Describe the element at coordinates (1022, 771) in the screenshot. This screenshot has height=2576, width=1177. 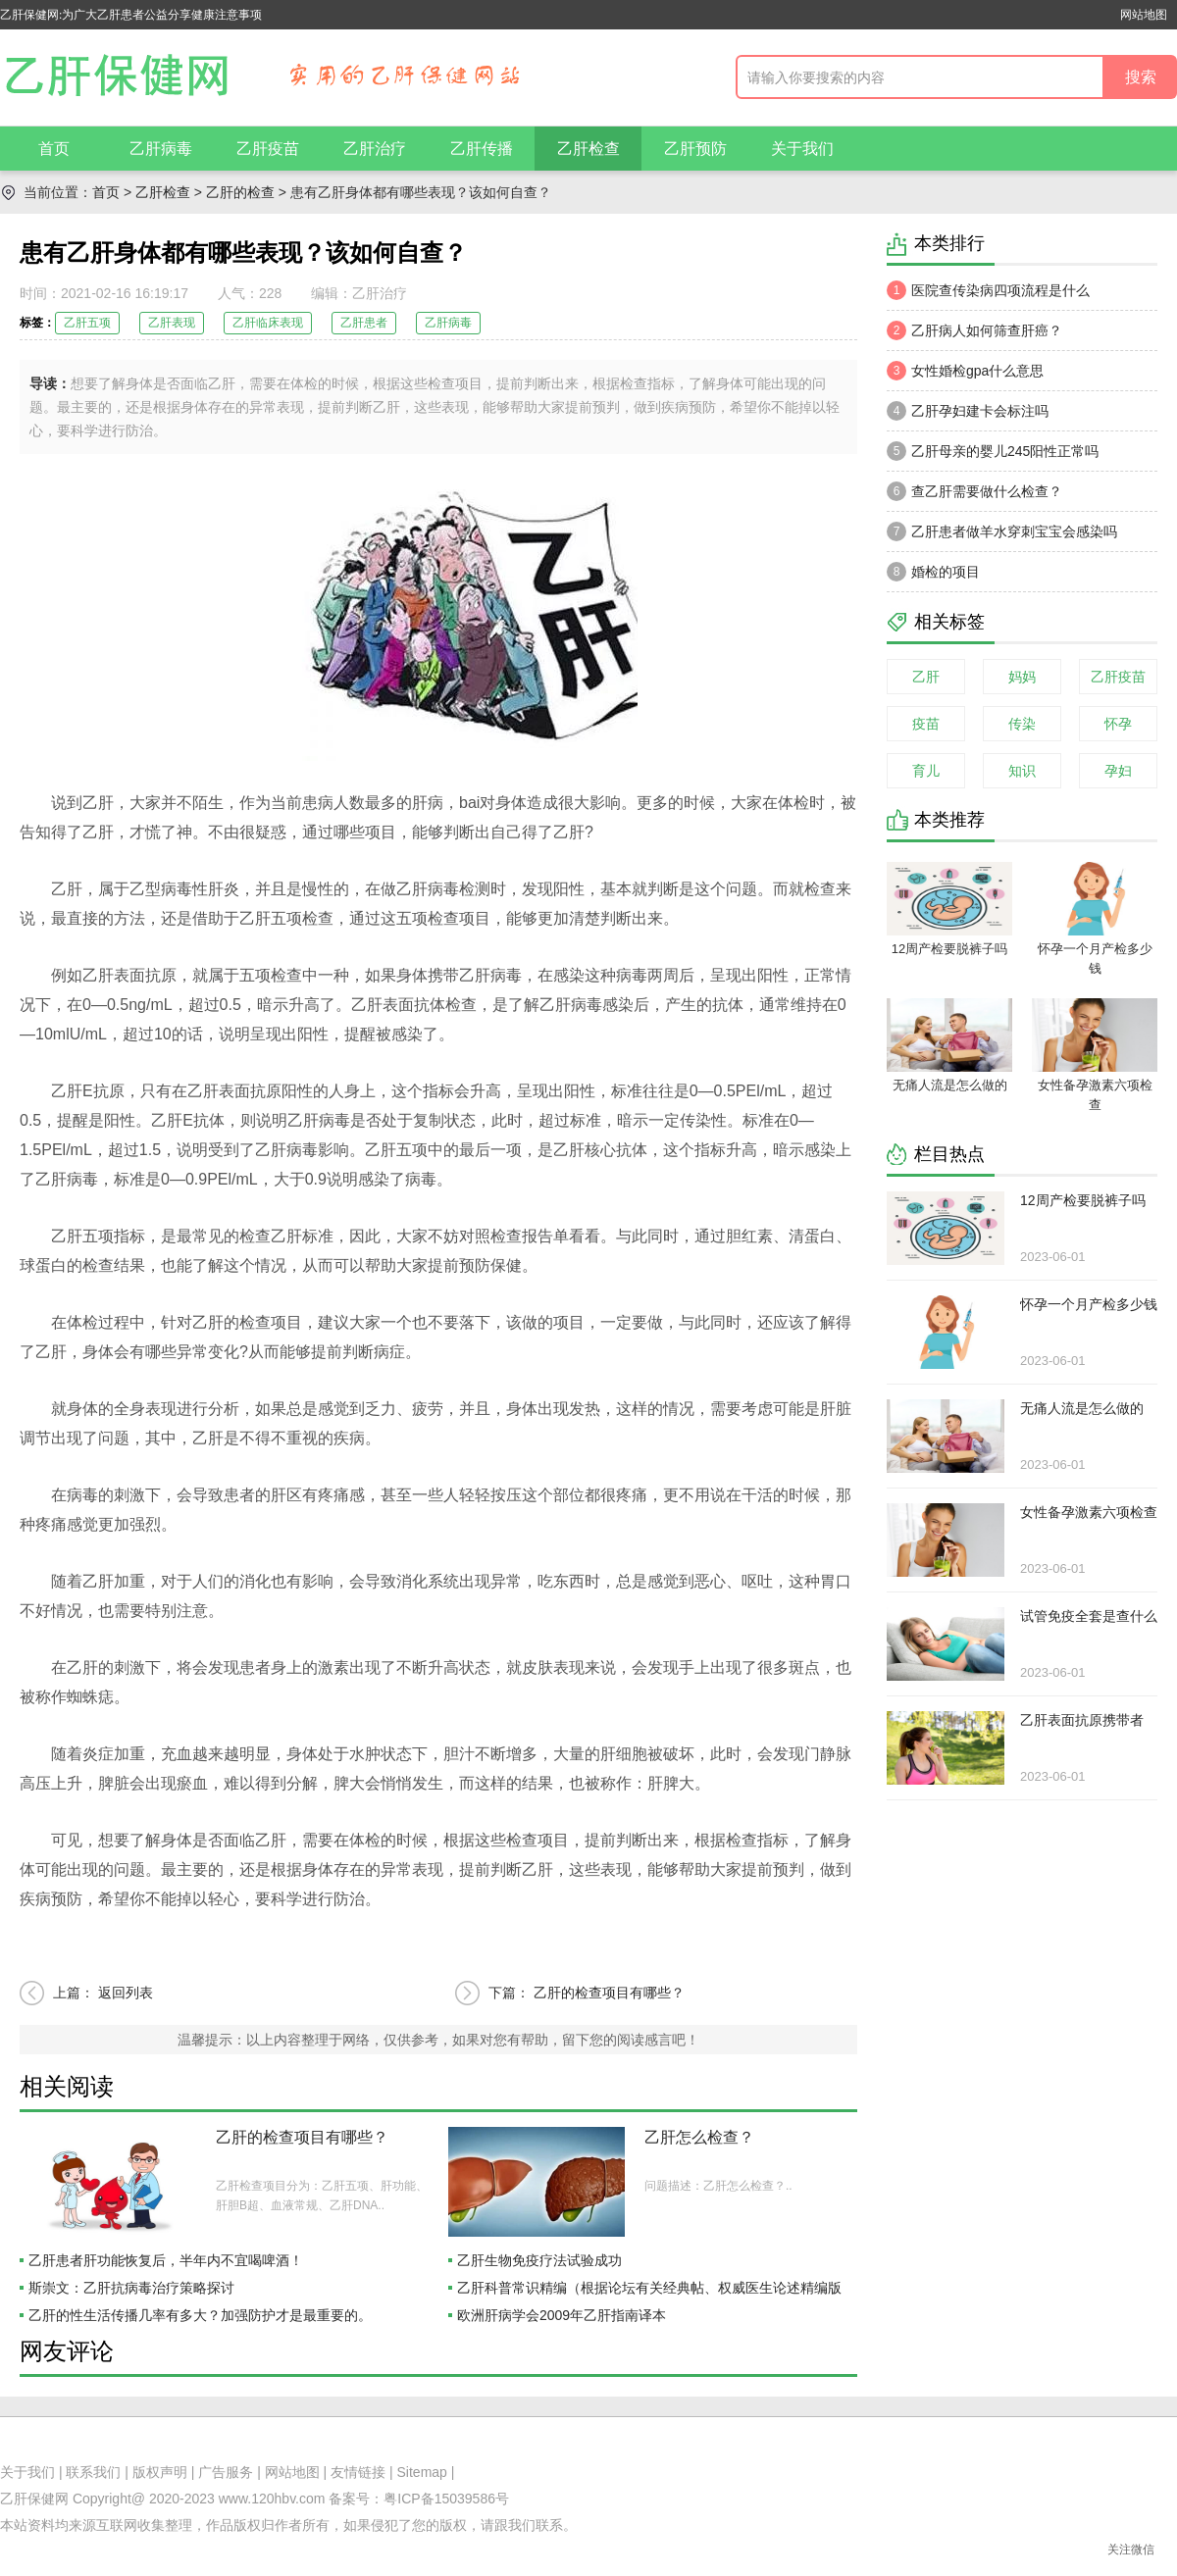
I see `知识` at that location.